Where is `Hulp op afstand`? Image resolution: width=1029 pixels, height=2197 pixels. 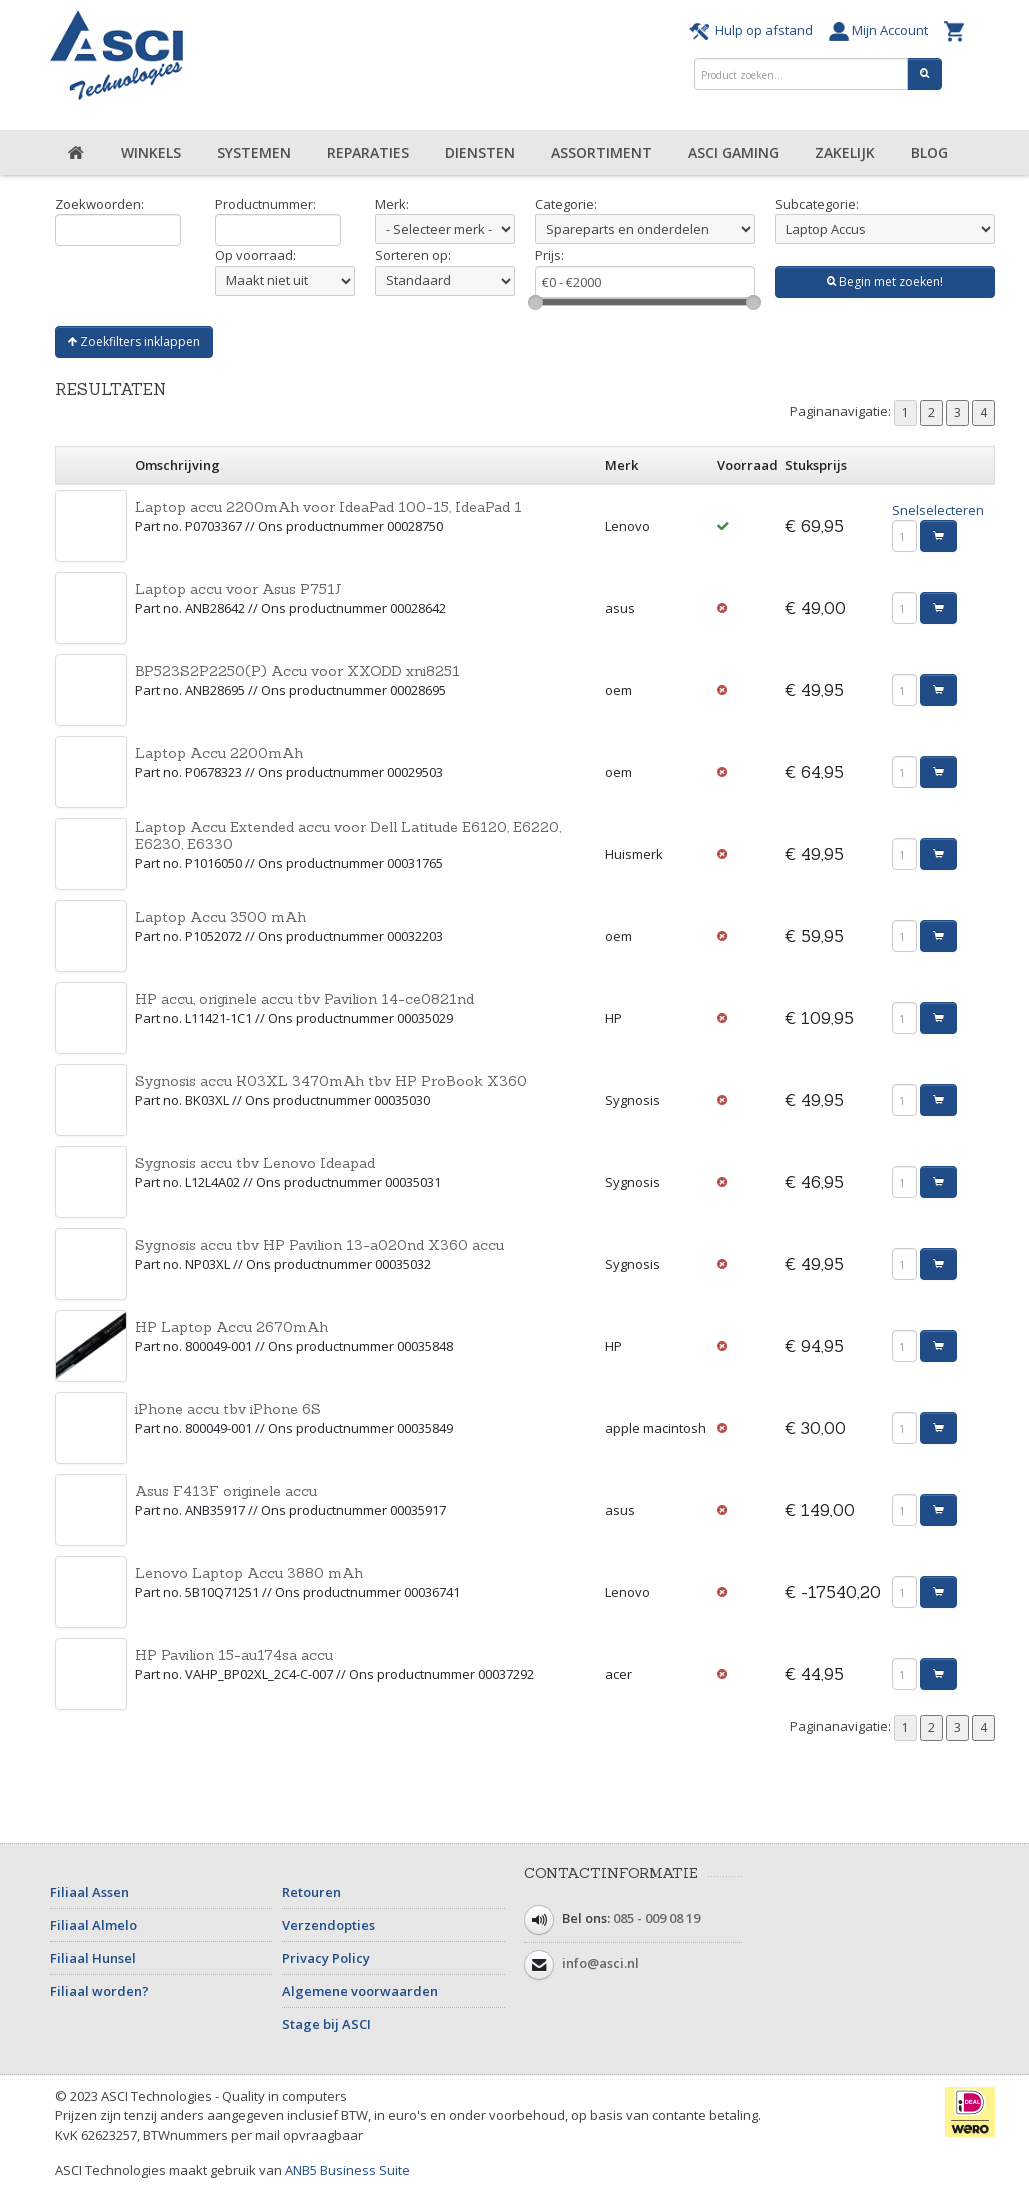
Hulp op afstand is located at coordinates (754, 30).